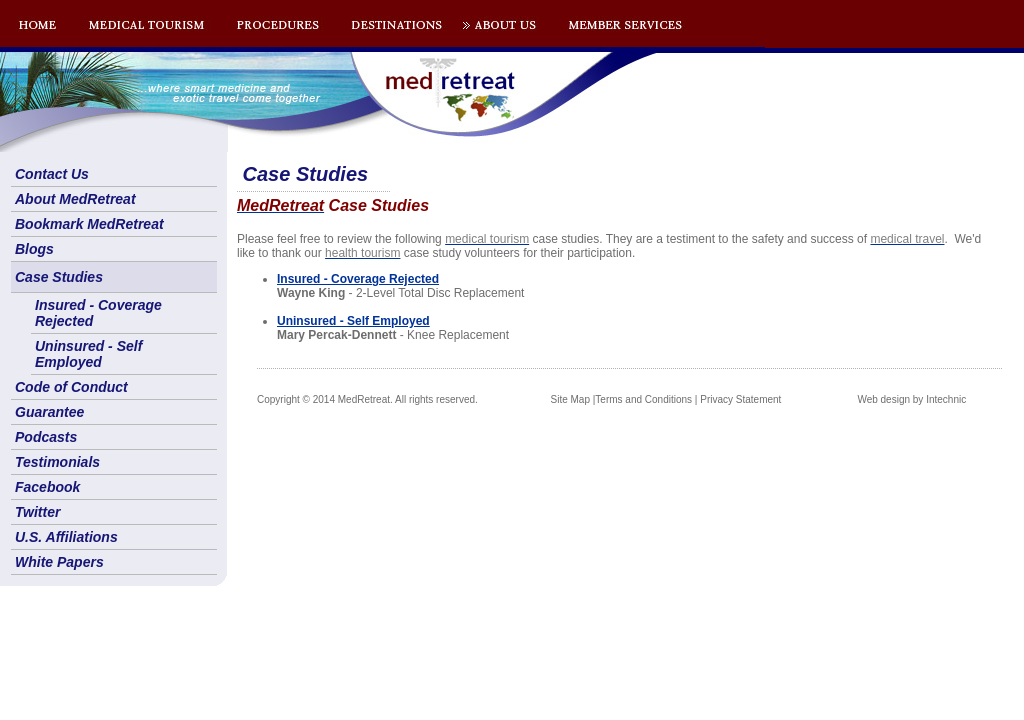 The image size is (1024, 720). I want to click on Copyright © 2014 MedRetreat. All rights reserved., so click(367, 399).